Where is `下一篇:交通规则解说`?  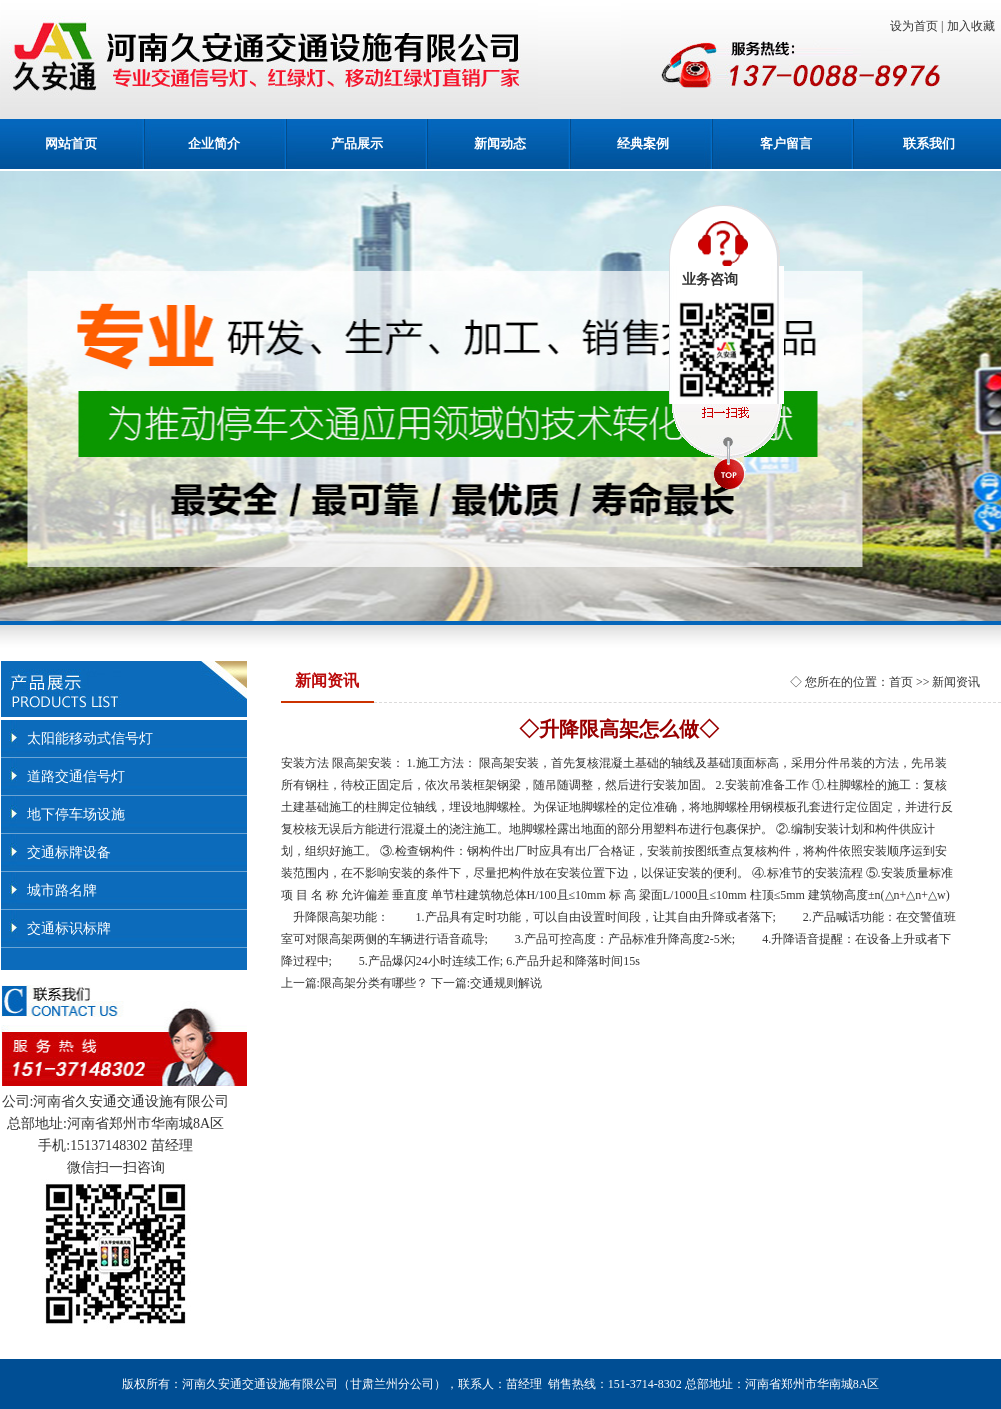
下一篇:交通规则解说 is located at coordinates (486, 983).